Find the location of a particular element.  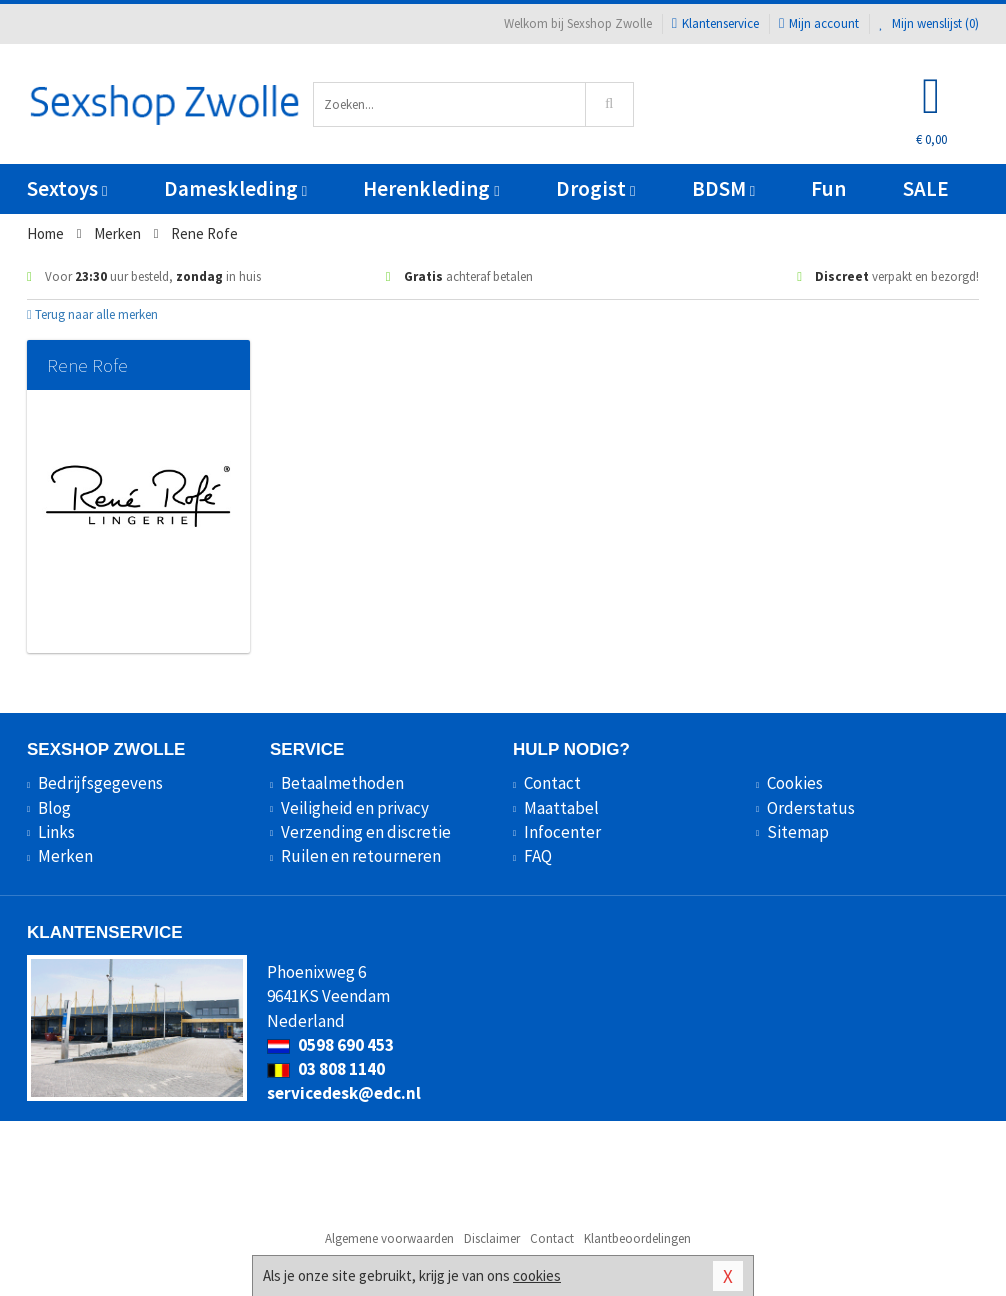

Drogist is located at coordinates (595, 188).